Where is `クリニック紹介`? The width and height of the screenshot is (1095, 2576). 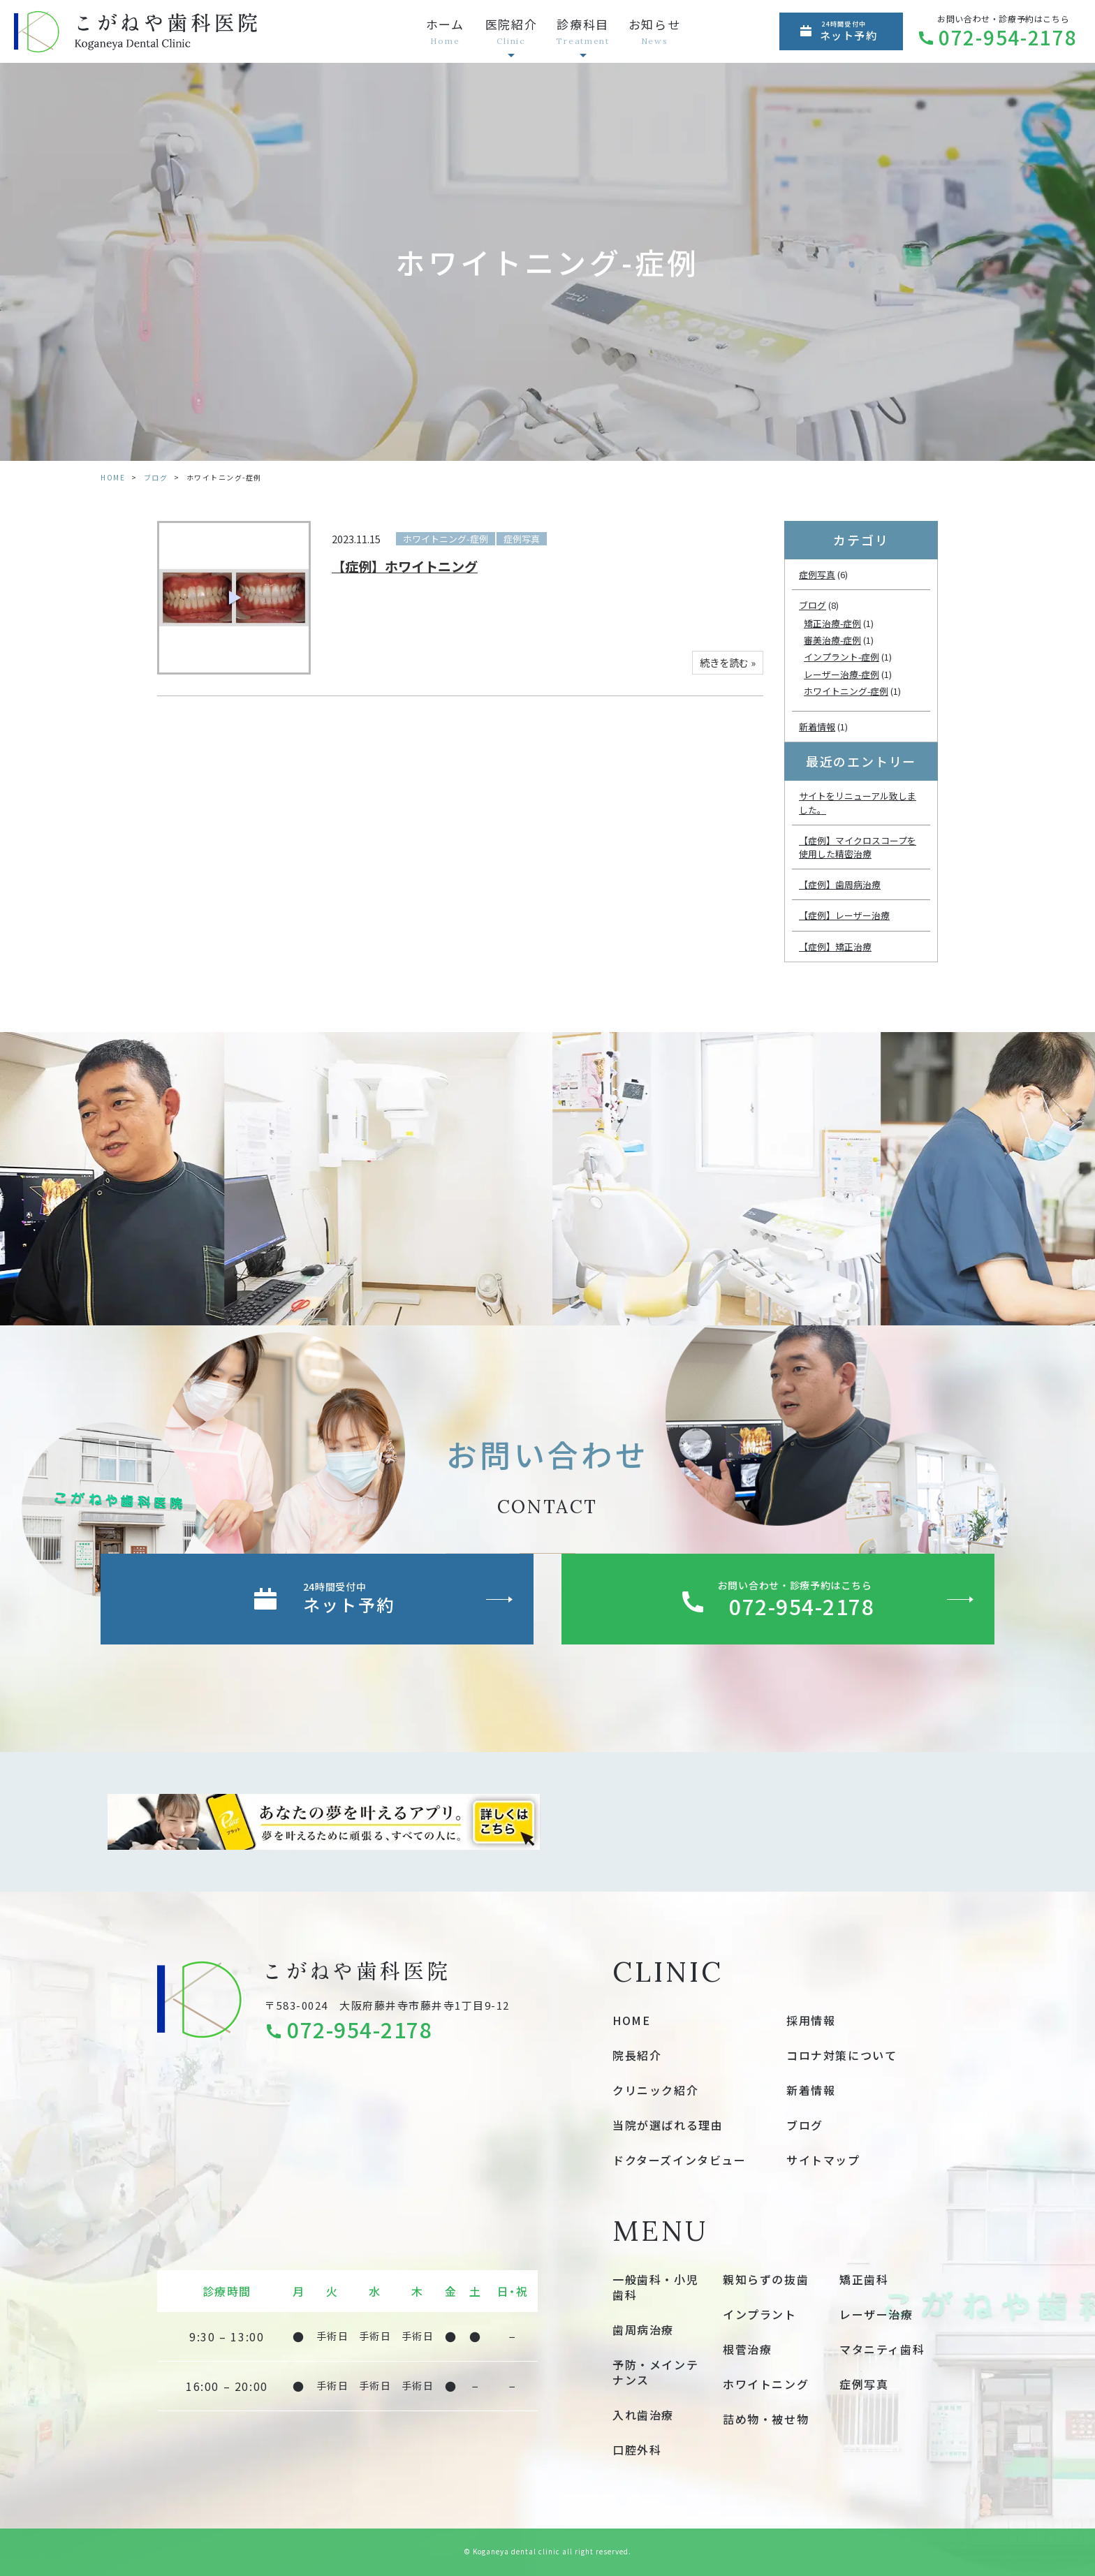
クリニック紹介 is located at coordinates (655, 2090).